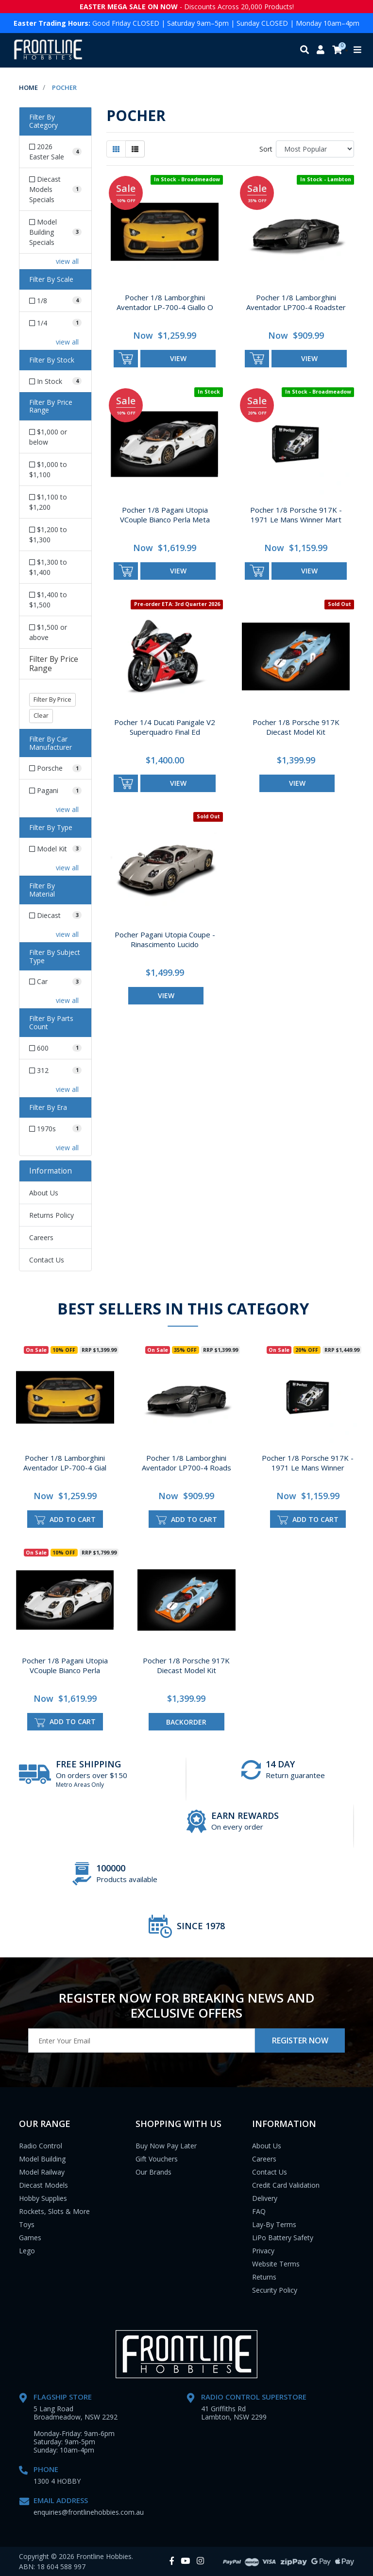 The width and height of the screenshot is (373, 2576). What do you see at coordinates (320, 50) in the screenshot?
I see `[My account]` at bounding box center [320, 50].